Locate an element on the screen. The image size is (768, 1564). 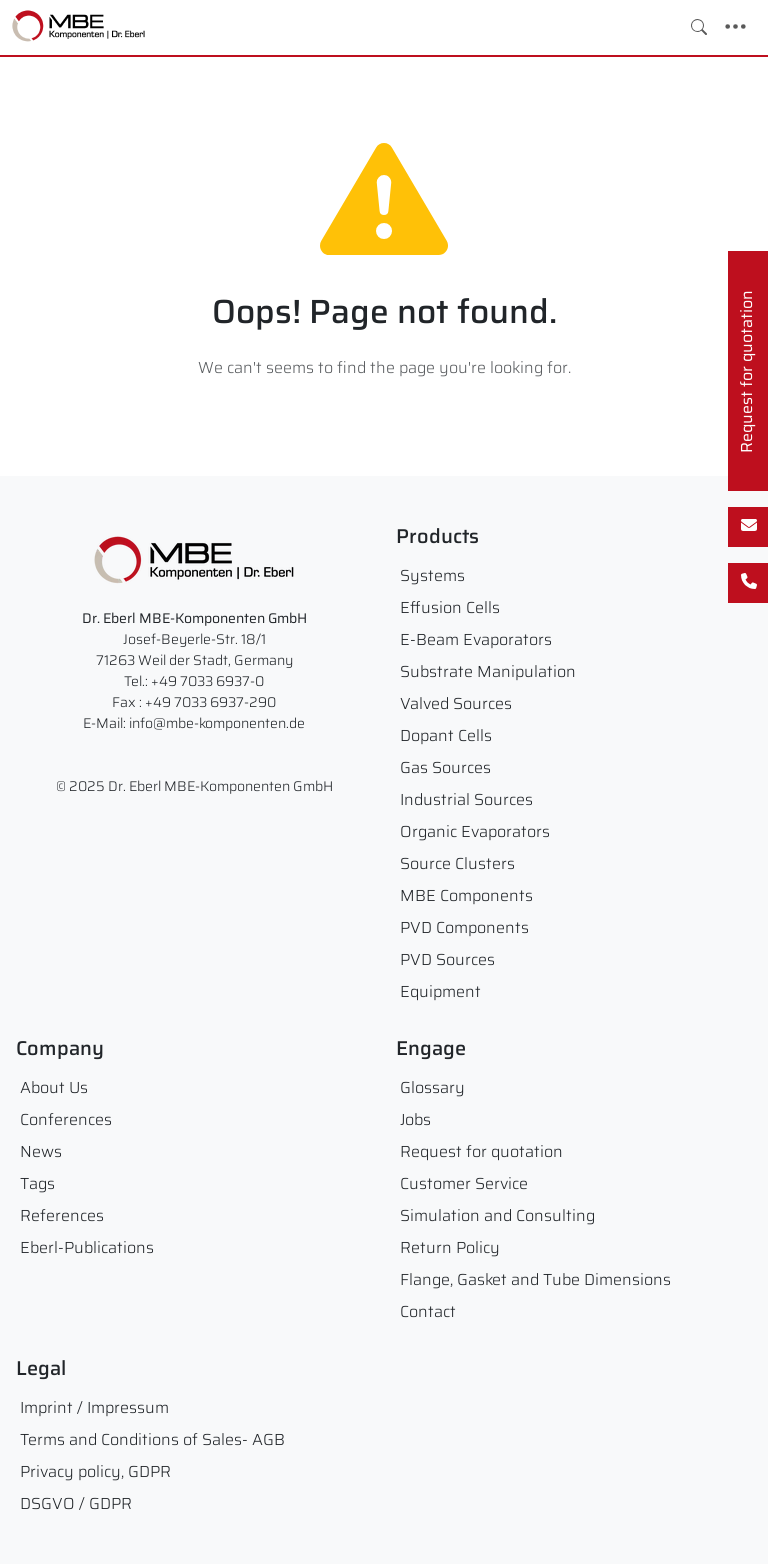
Tags is located at coordinates (37, 1183).